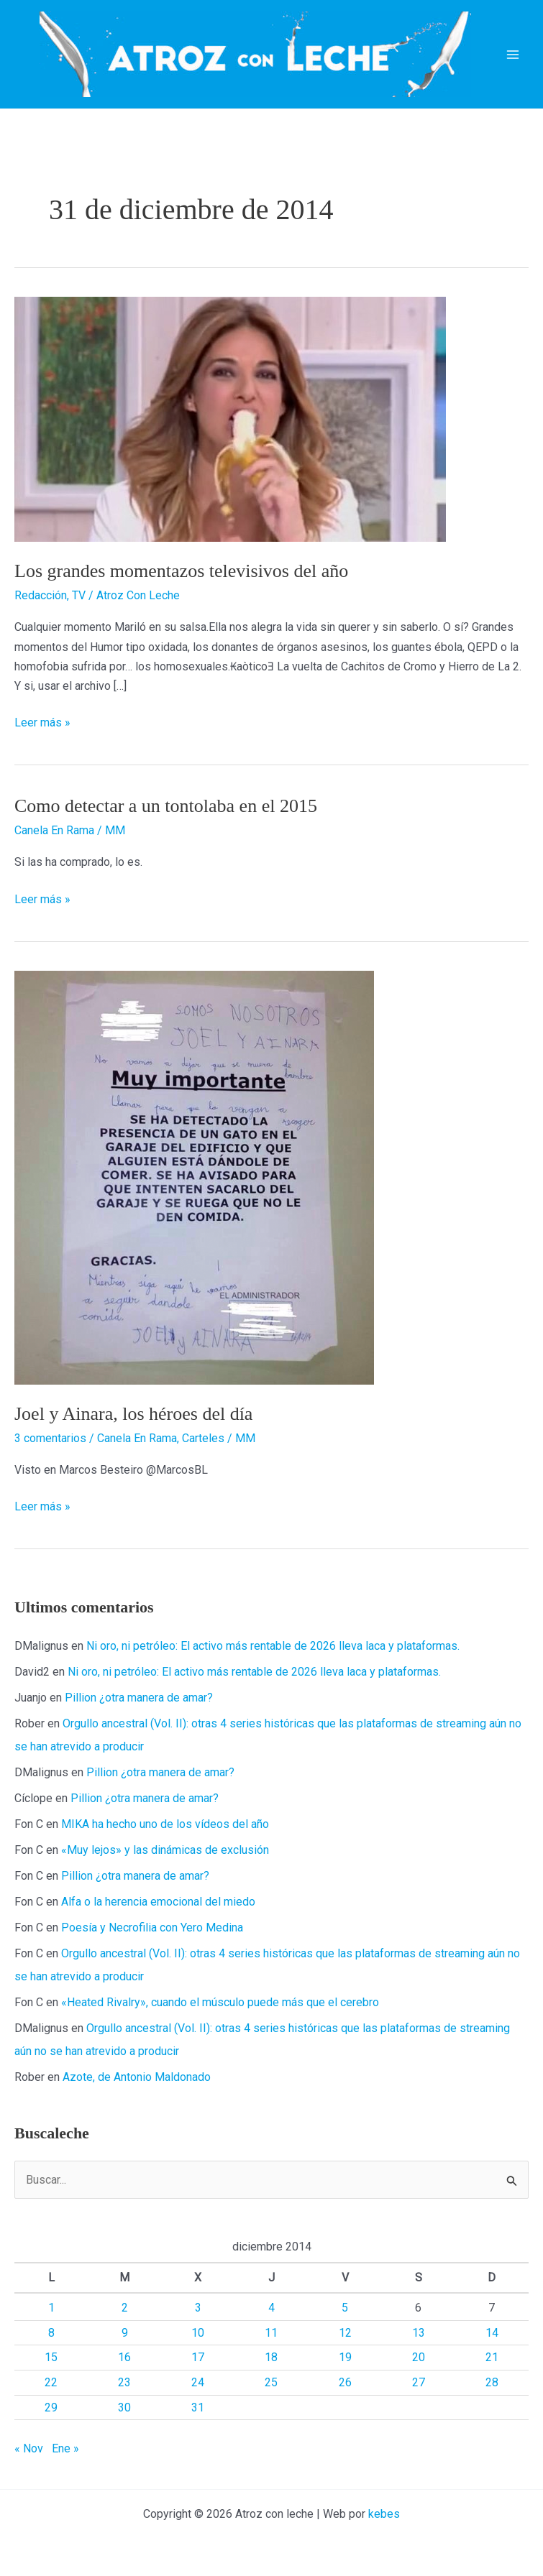 The image size is (543, 2576). What do you see at coordinates (124, 2407) in the screenshot?
I see `30 [Entradas publicadas el 30 de December de 2014]` at bounding box center [124, 2407].